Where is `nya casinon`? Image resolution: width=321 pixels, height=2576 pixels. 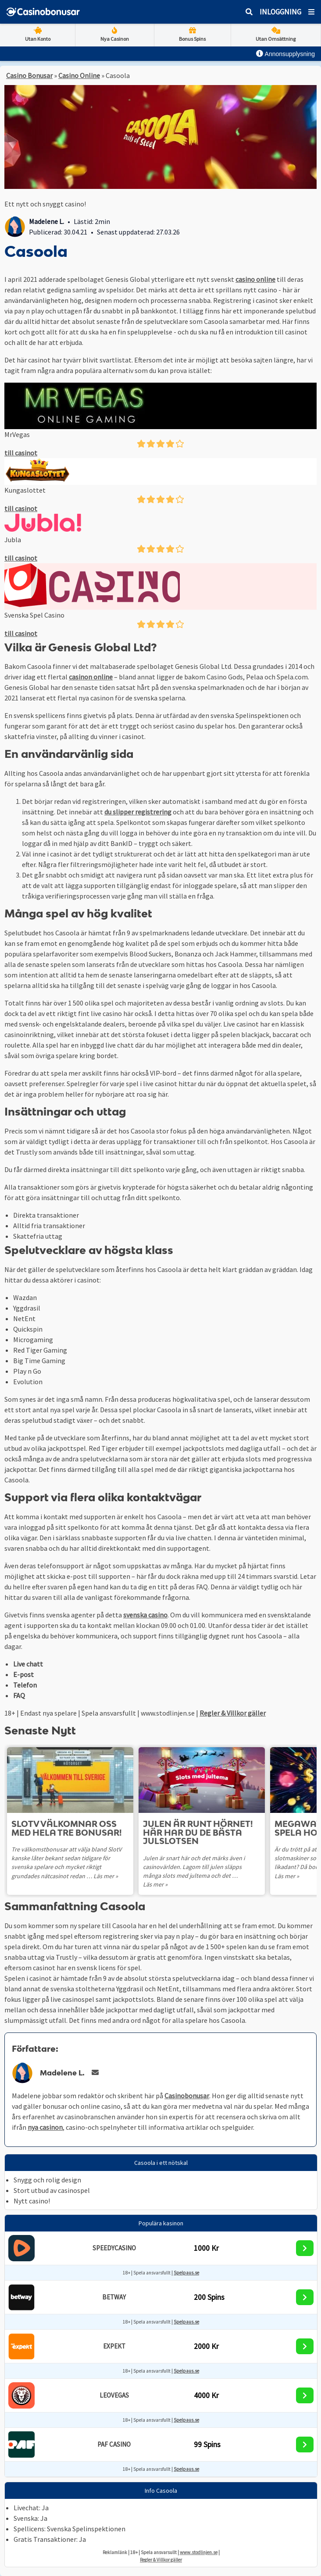 nya casinon is located at coordinates (45, 2127).